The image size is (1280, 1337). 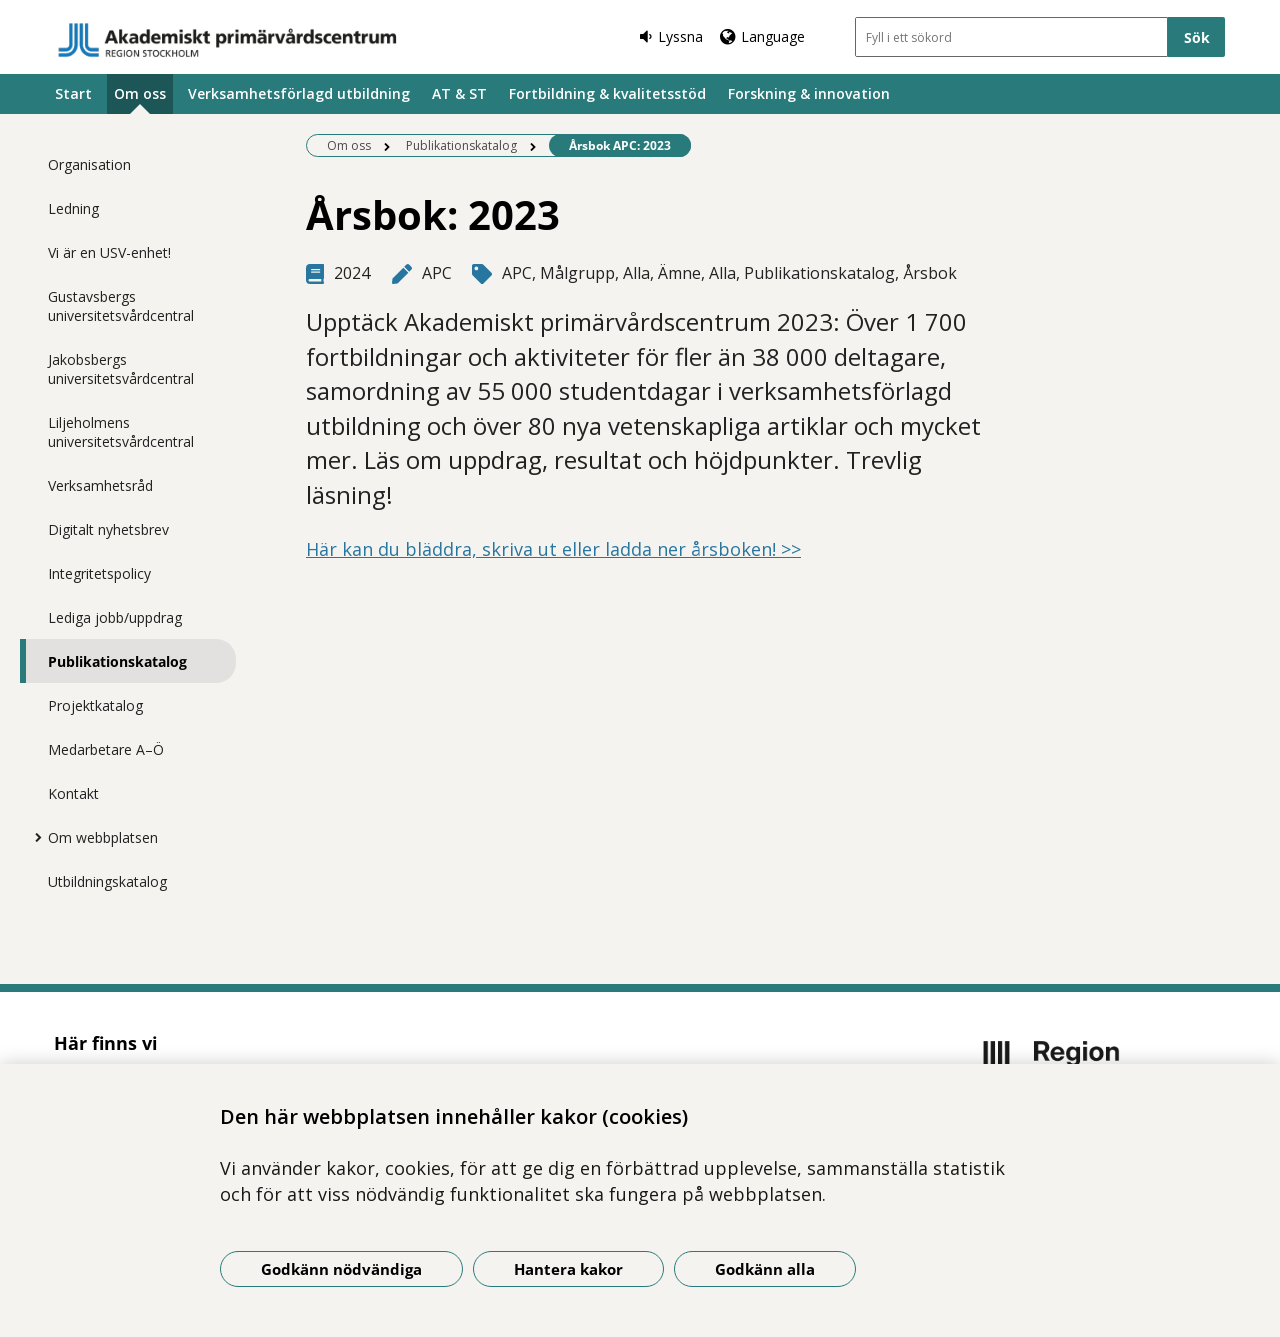 What do you see at coordinates (73, 793) in the screenshot?
I see `Kontakt` at bounding box center [73, 793].